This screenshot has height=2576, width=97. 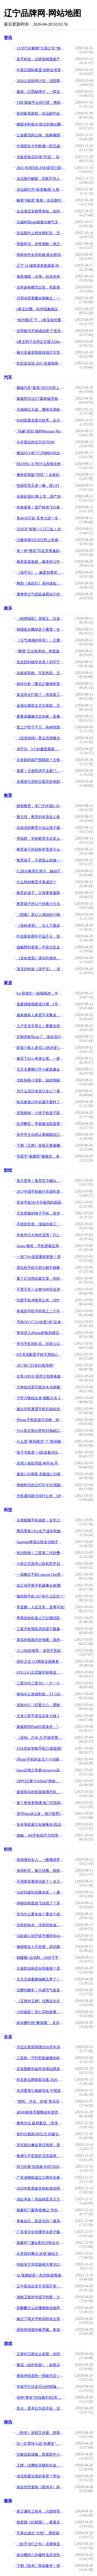 I want to click on 价格真香！国产林肯飞行家起售价不到60万，不比纯进口更值？, so click(x=41, y=507).